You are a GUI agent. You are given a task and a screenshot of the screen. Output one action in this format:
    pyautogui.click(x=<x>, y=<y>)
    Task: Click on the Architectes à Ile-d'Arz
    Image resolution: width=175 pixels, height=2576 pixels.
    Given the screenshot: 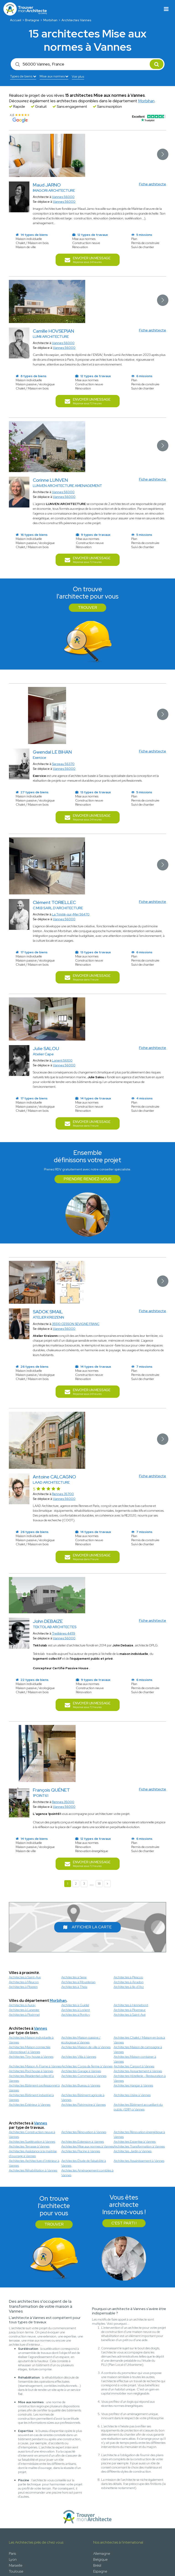 What is the action you would take?
    pyautogui.click(x=129, y=1987)
    